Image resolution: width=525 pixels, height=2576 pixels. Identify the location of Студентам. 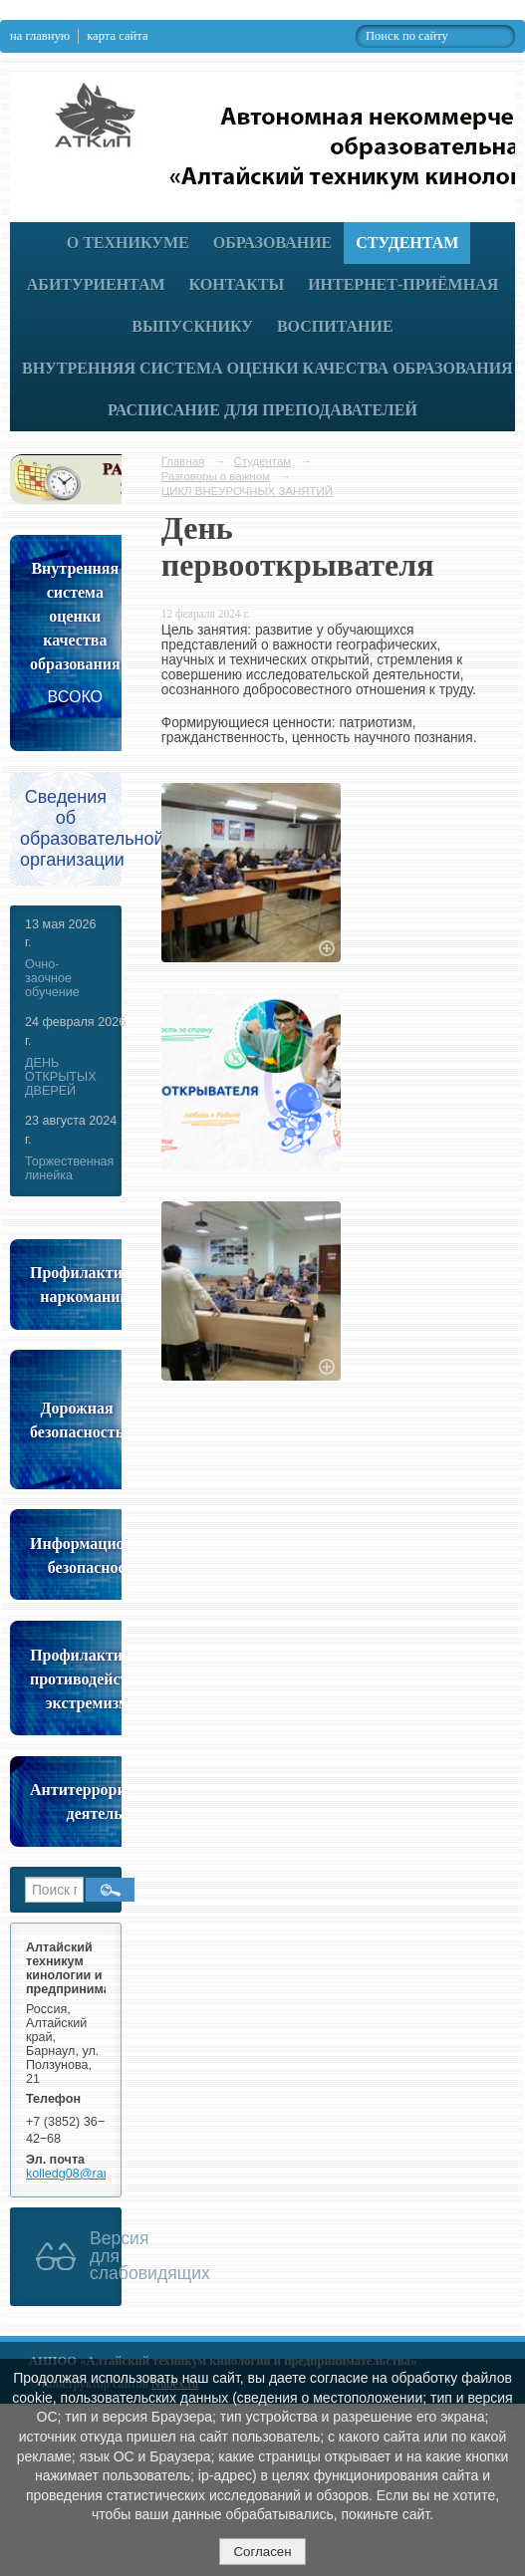
(407, 242).